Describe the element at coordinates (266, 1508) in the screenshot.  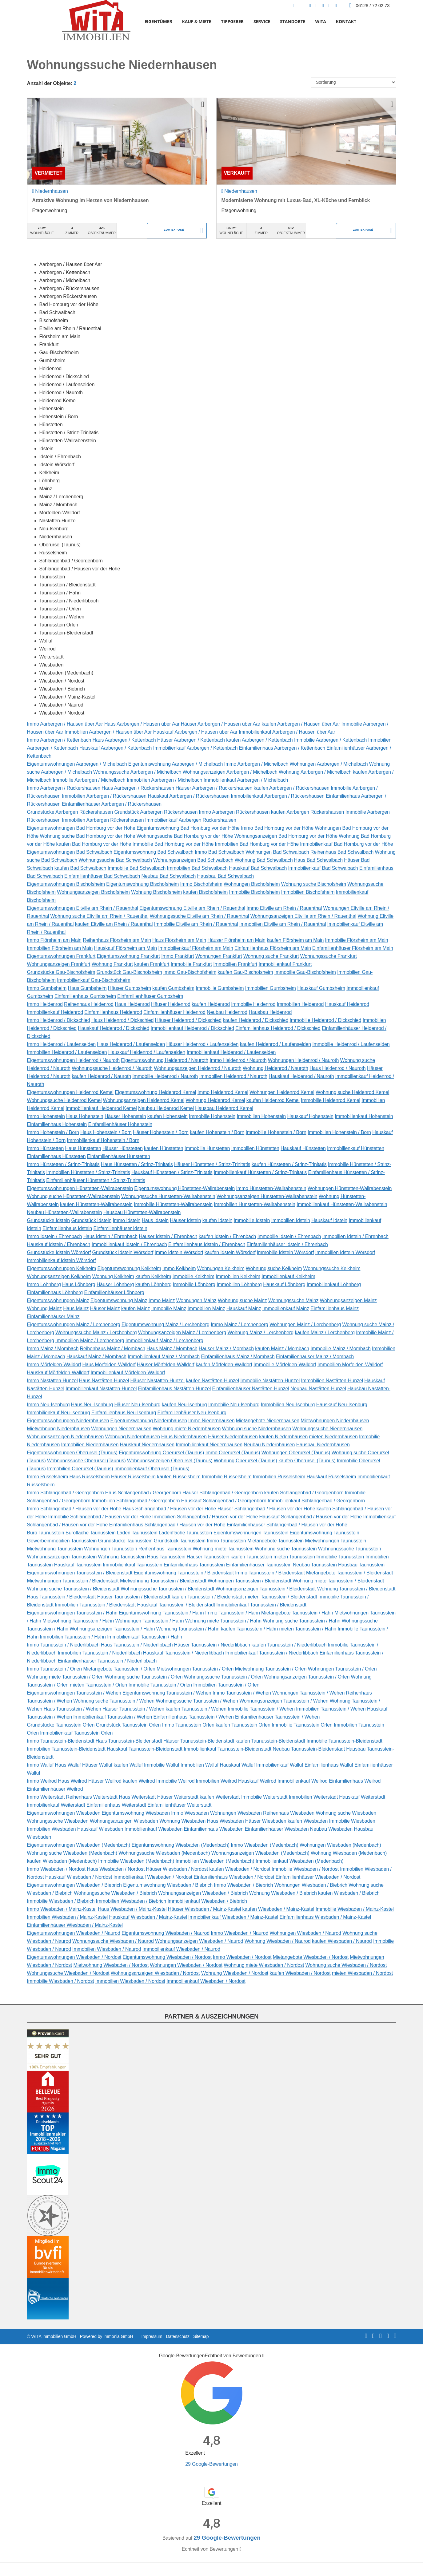
I see `Häuser Schlangenbad / Hausen vor der Höhe` at that location.